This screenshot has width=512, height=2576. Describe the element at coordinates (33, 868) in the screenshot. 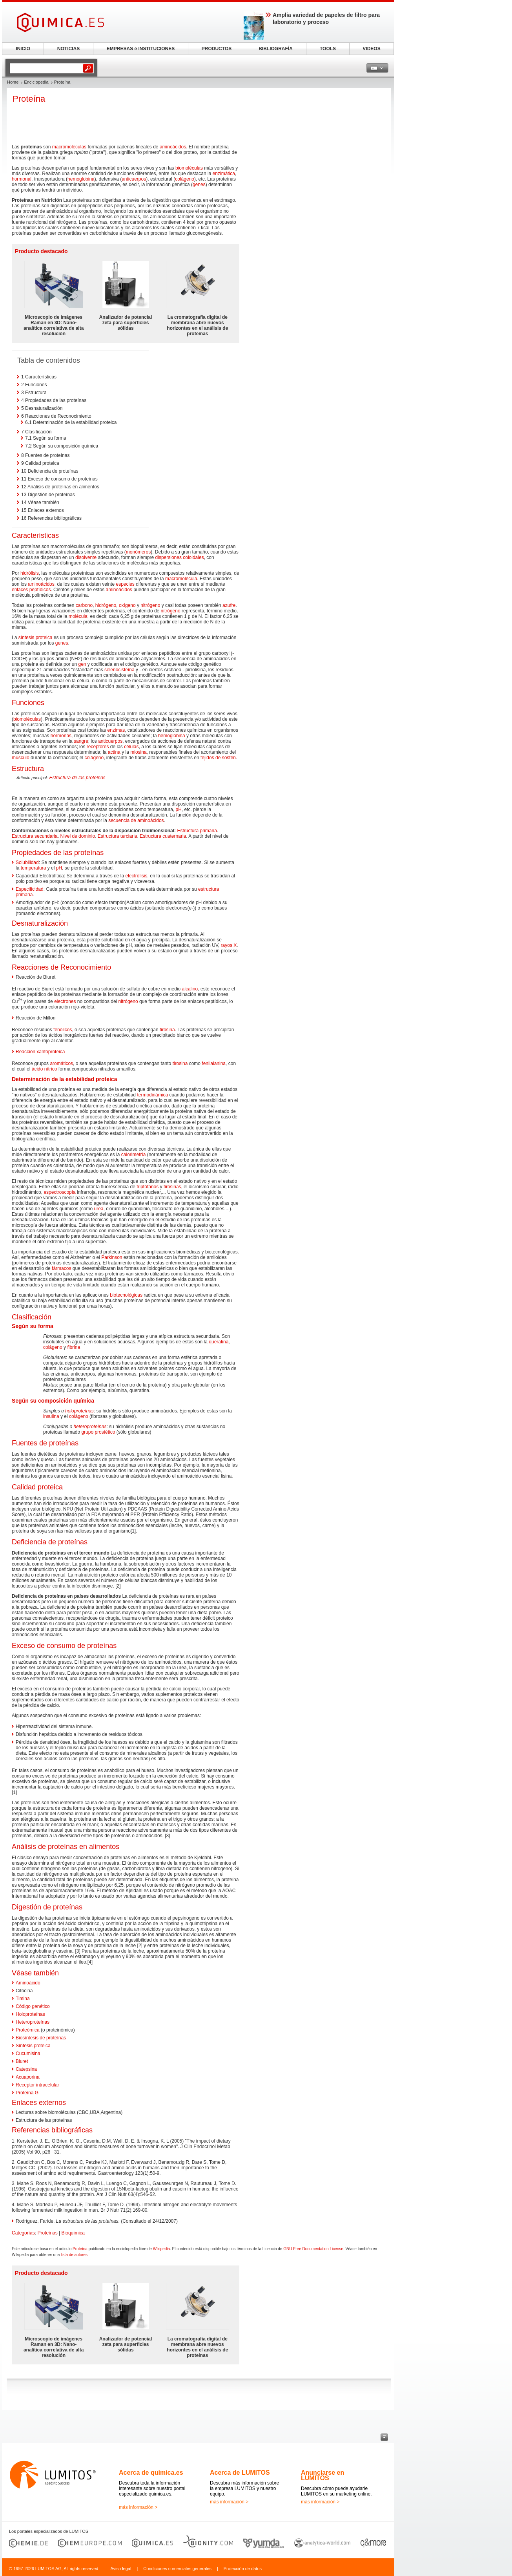

I see `temperatura` at that location.